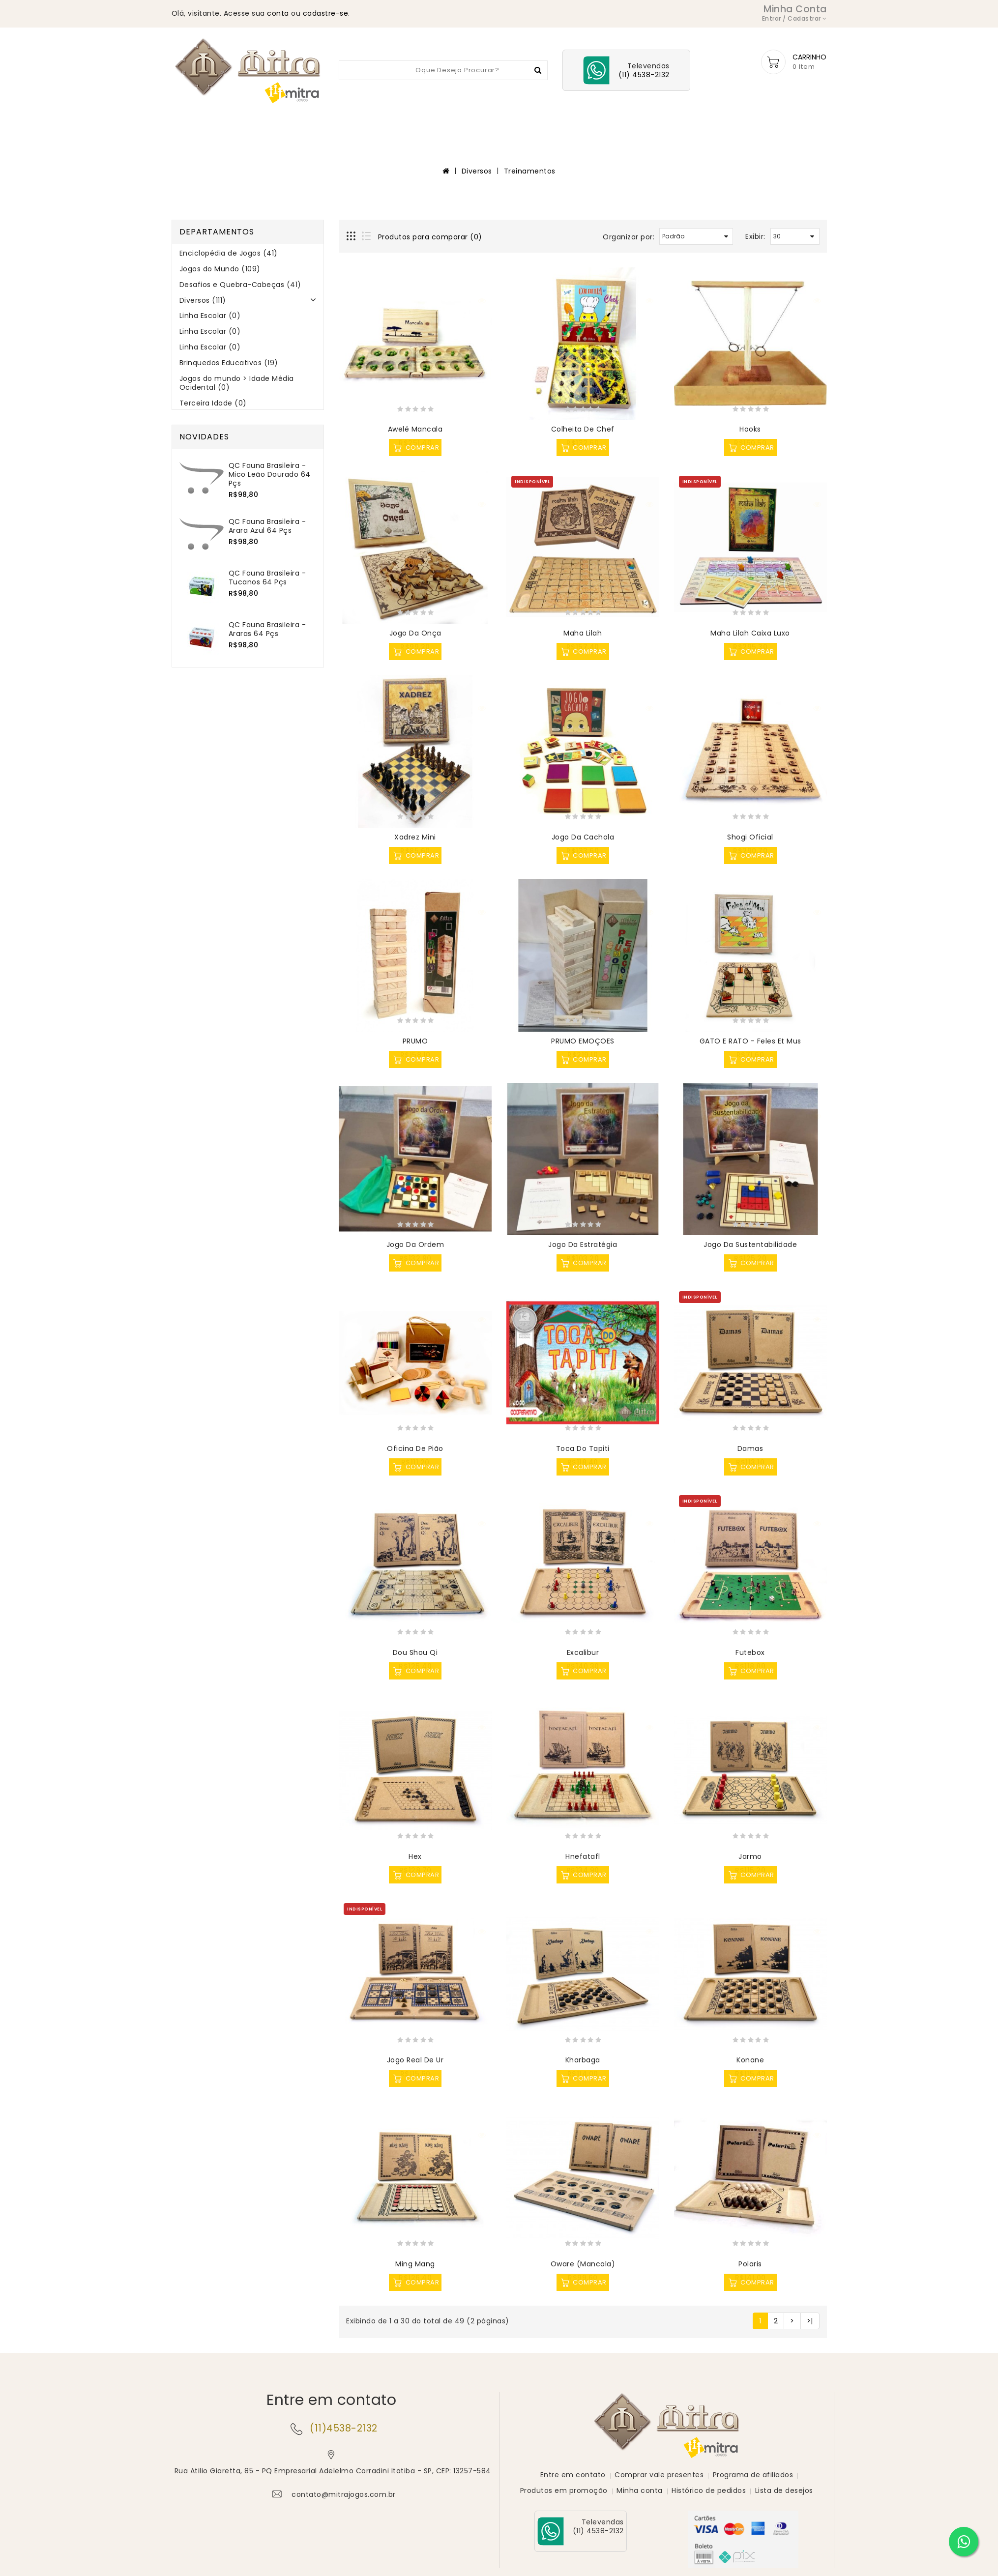  What do you see at coordinates (240, 285) in the screenshot?
I see `Desafios e Quebra-Cabeças (41)` at bounding box center [240, 285].